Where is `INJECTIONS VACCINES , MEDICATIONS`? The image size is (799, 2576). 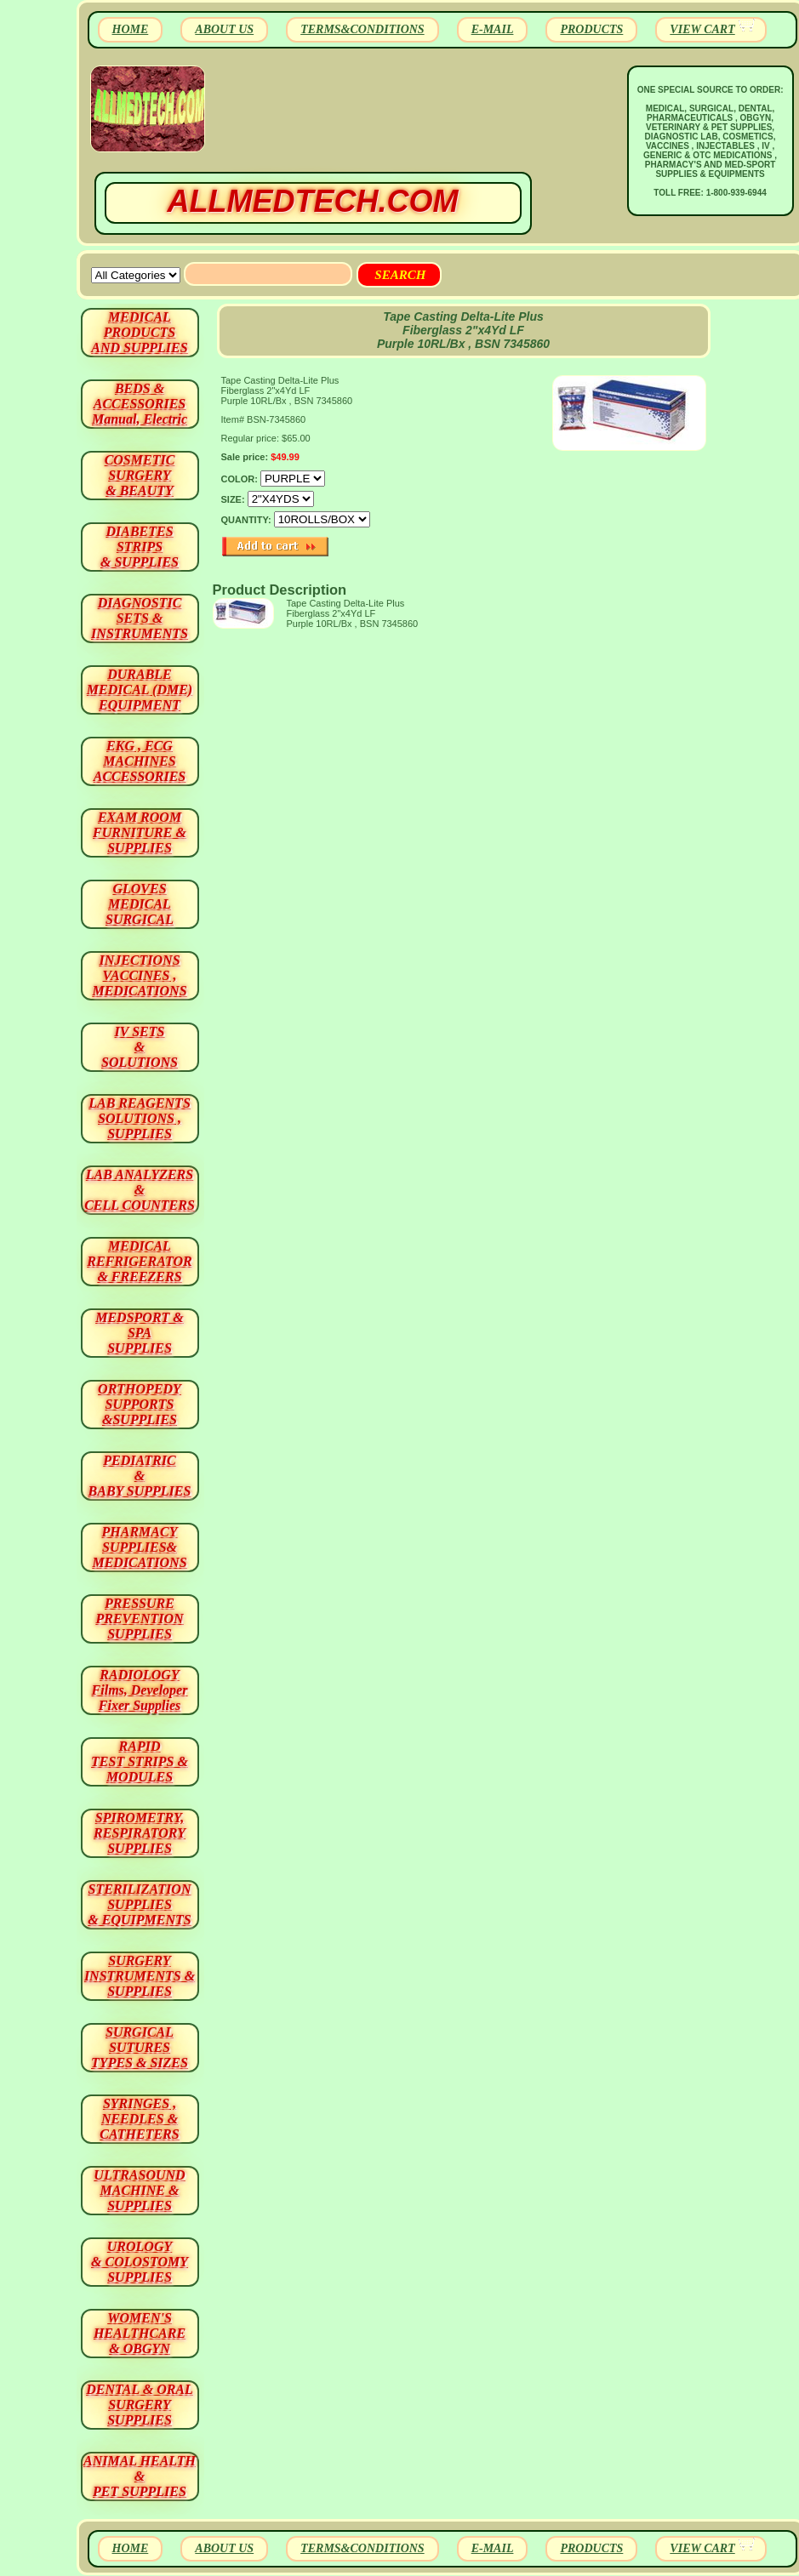
INJECTIONS VACCINES , MEDICATIONS is located at coordinates (139, 975).